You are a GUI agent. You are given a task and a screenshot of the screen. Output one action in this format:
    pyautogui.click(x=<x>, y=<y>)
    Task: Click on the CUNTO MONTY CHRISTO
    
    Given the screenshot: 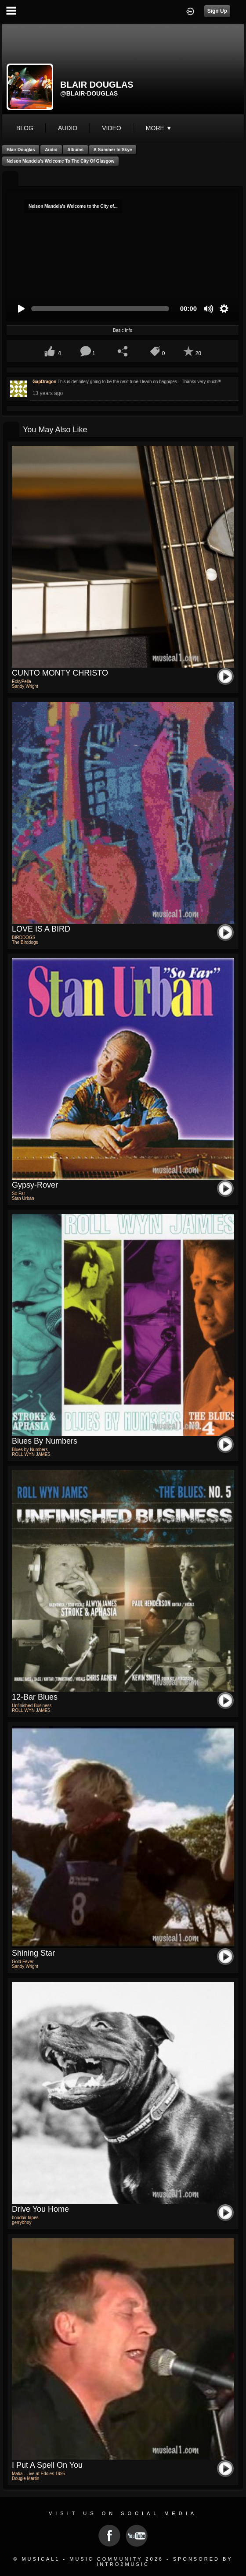 What is the action you would take?
    pyautogui.click(x=60, y=673)
    